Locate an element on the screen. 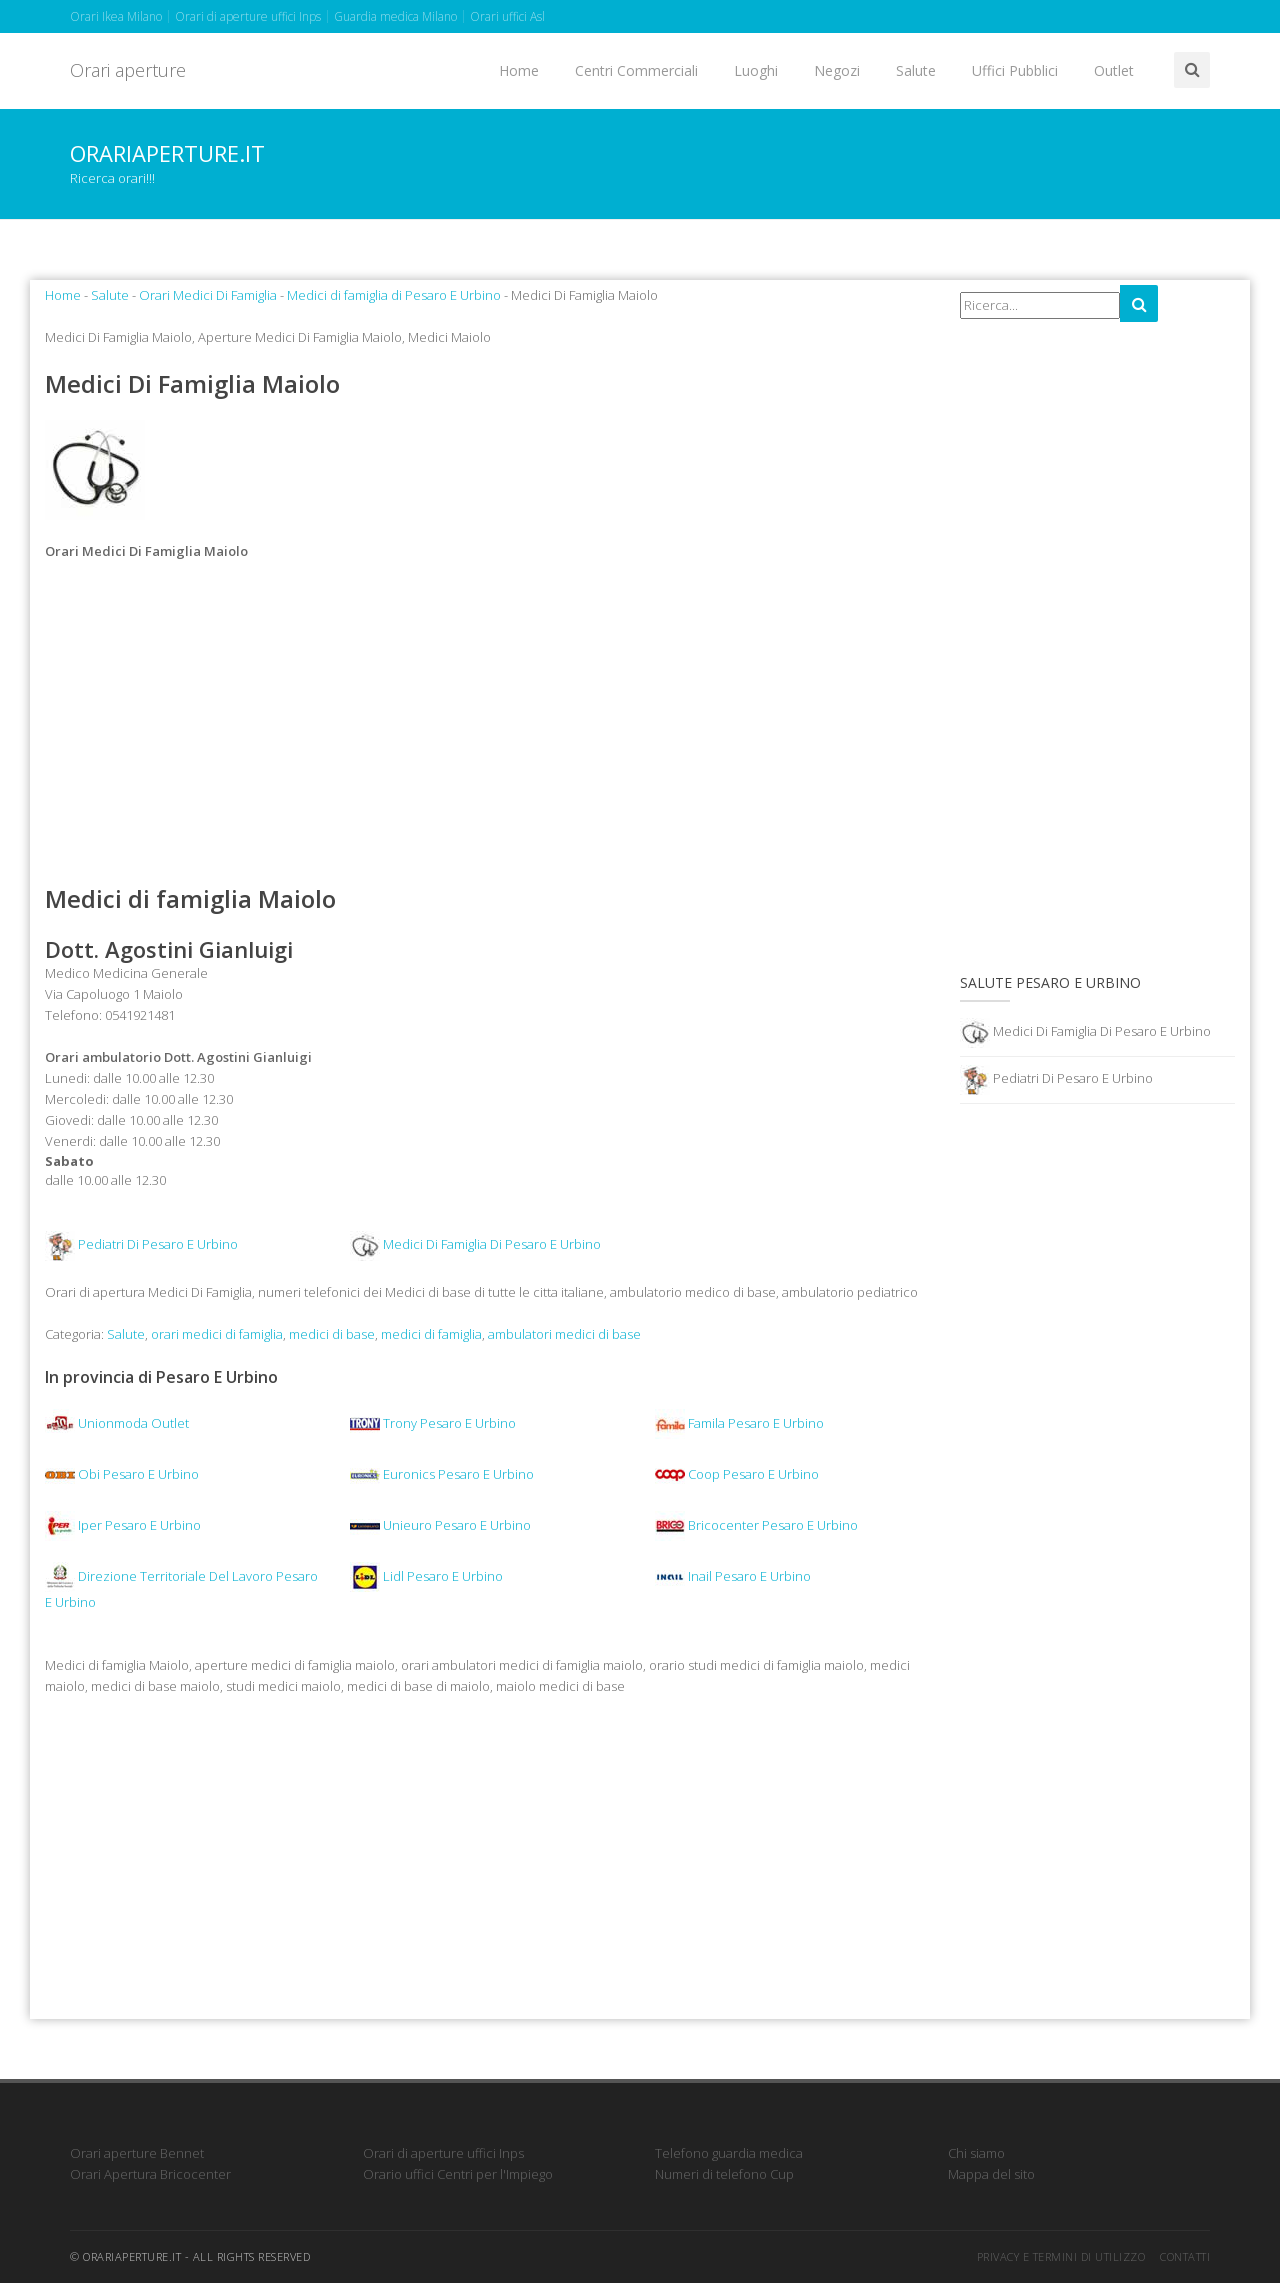  Coop Pesaro E Urbino is located at coordinates (737, 1474).